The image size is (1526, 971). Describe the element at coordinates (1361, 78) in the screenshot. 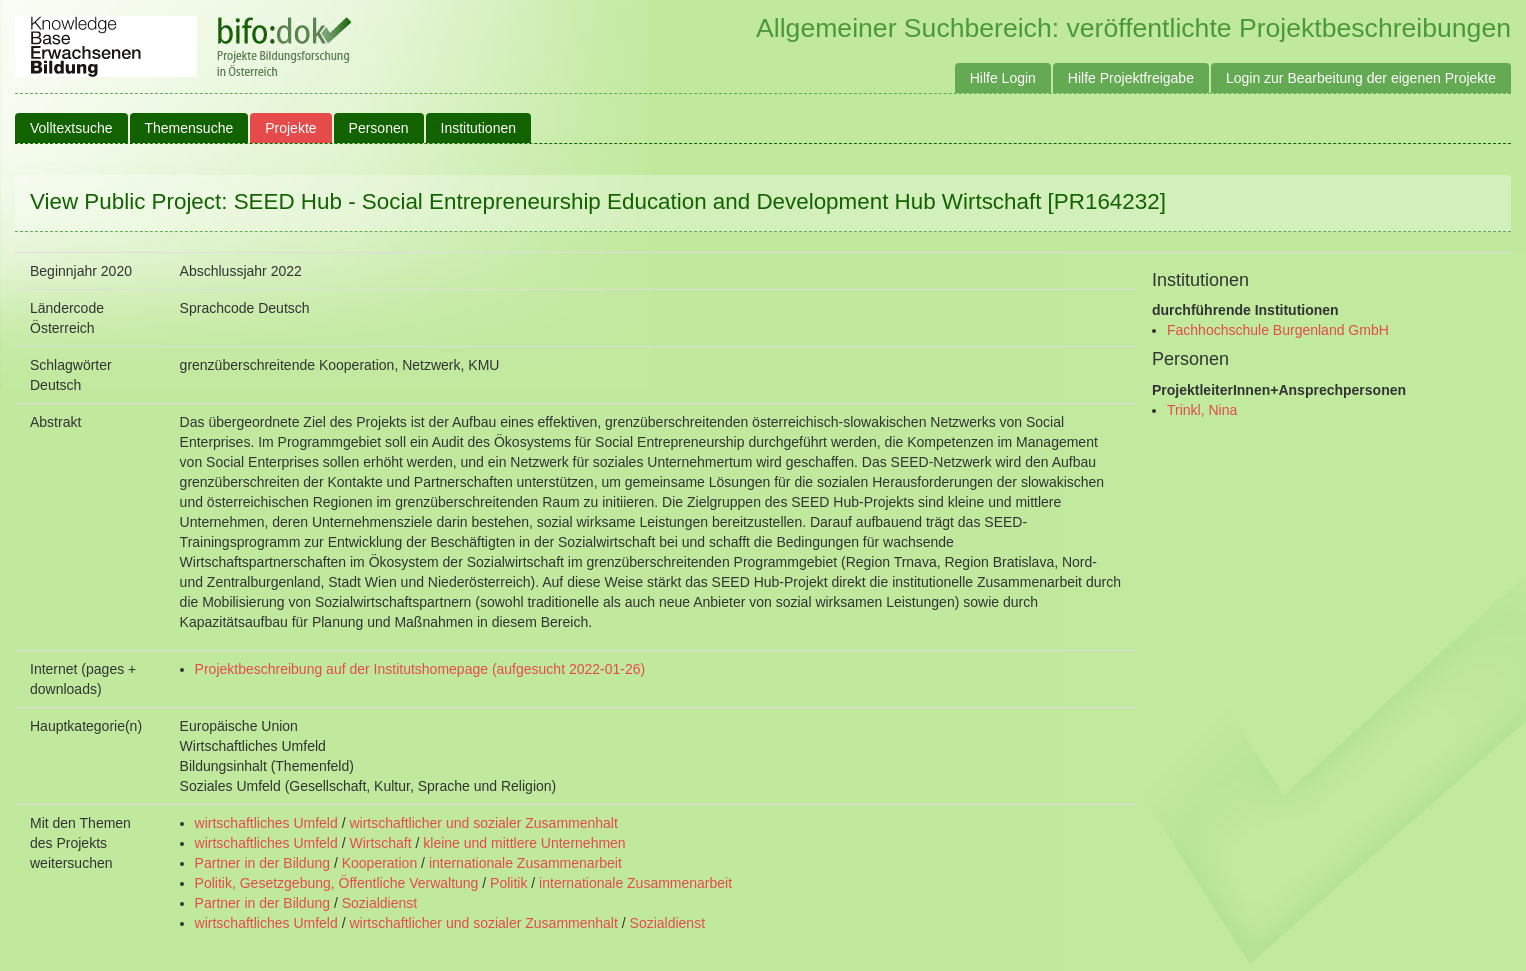

I see `Login zur Bearbeitung der eigenen Projekte` at that location.